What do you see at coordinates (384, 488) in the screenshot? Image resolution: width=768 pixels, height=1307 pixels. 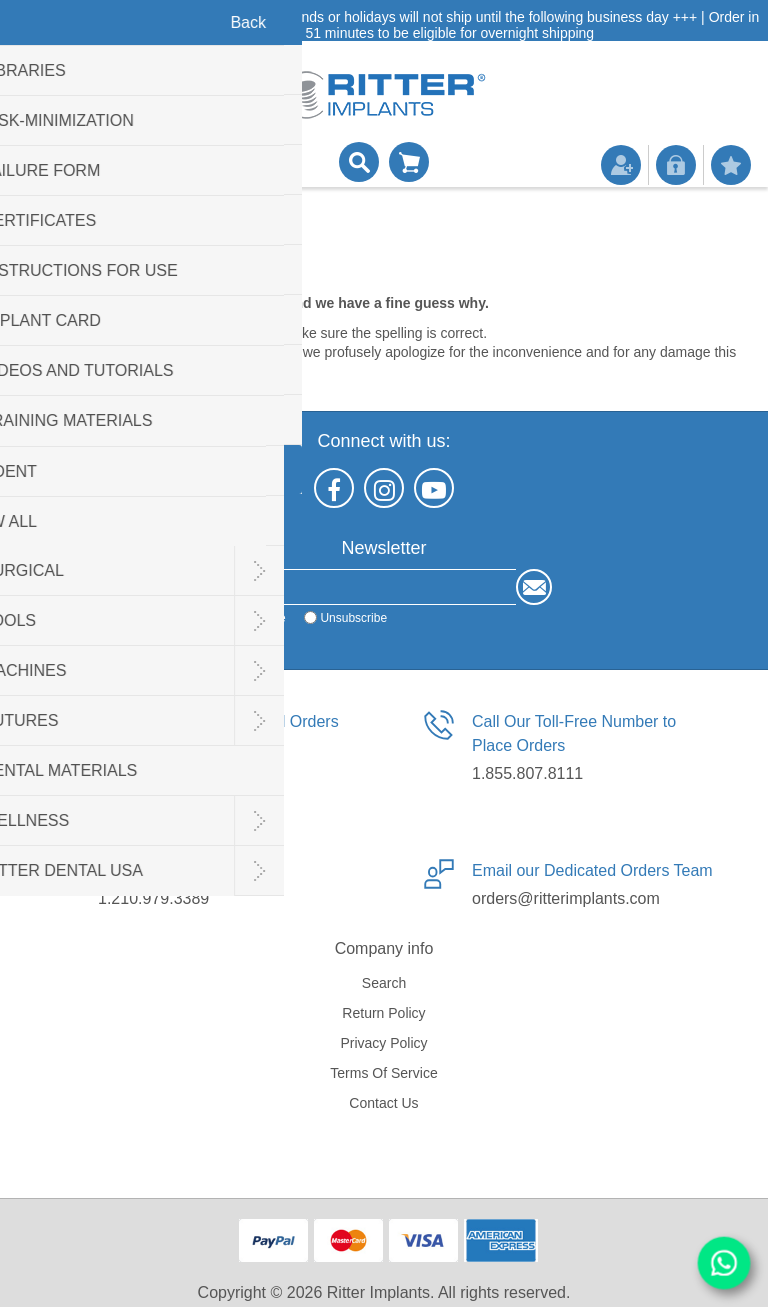 I see `[Instagram]` at bounding box center [384, 488].